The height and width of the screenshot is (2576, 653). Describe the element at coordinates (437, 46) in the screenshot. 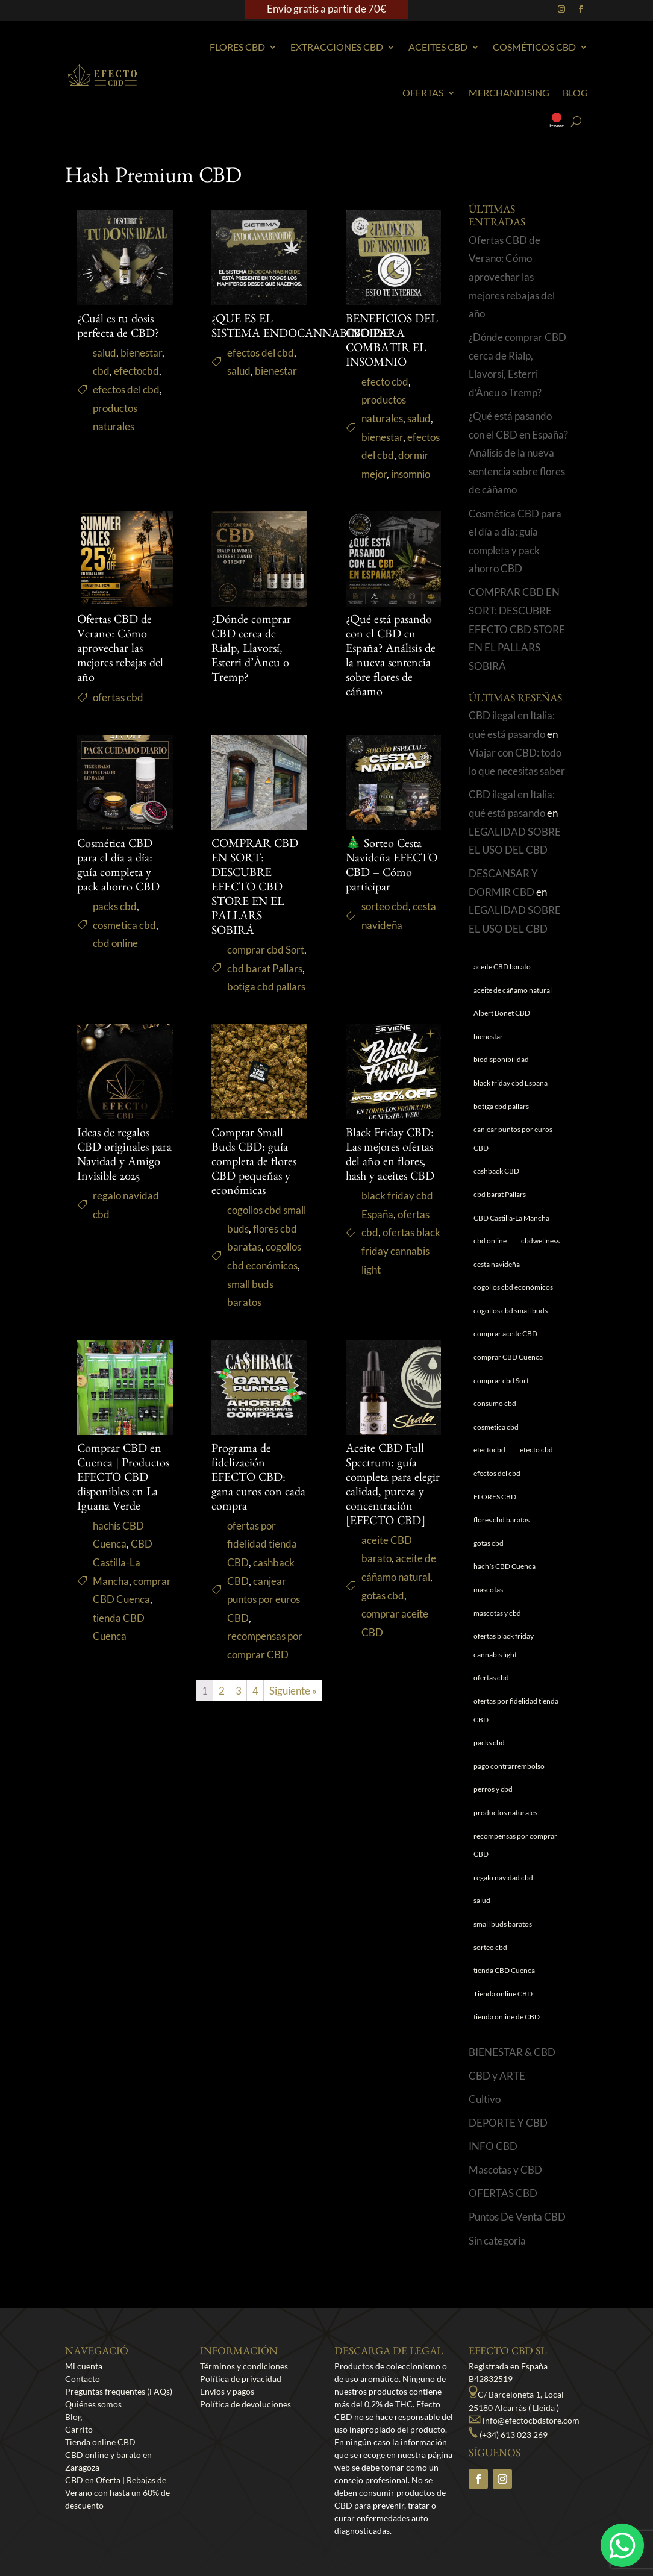

I see `Aceites CBD` at that location.